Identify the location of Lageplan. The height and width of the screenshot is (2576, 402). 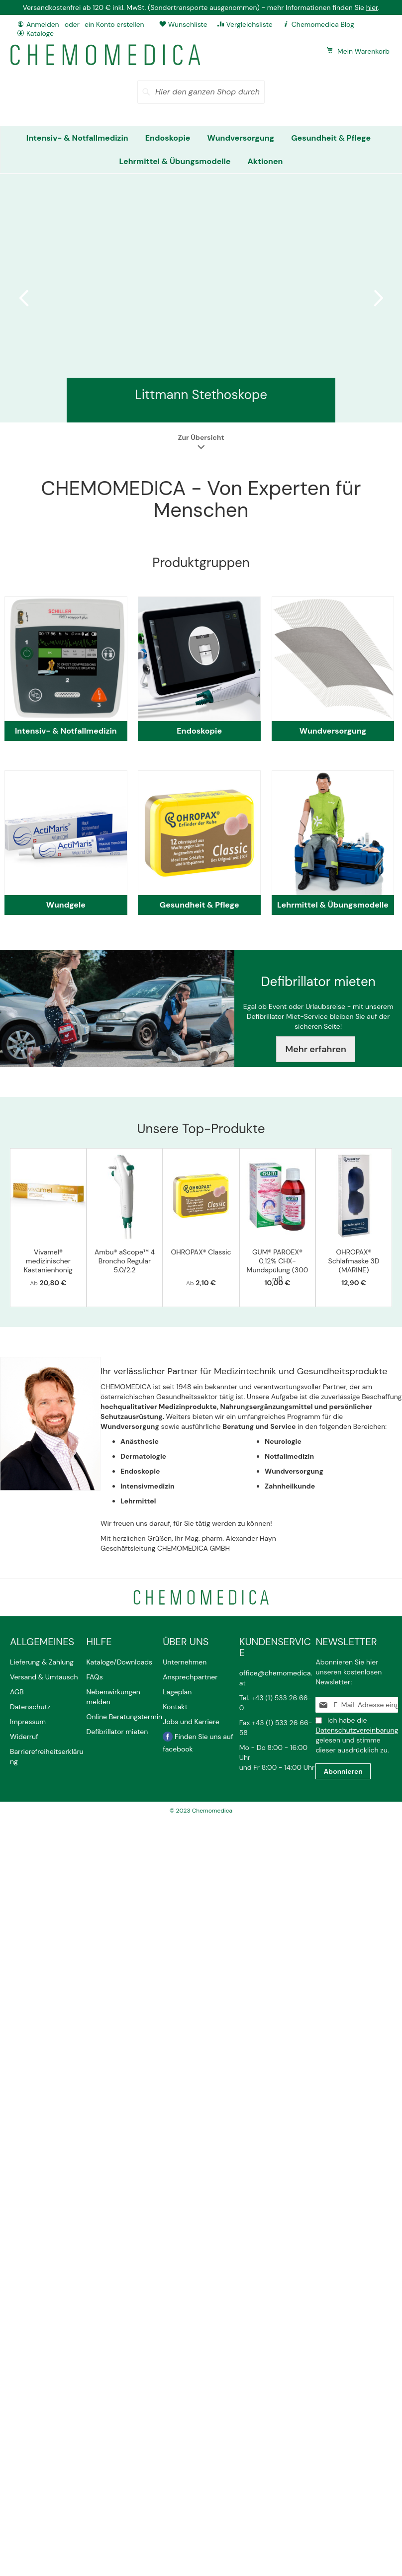
(177, 1691).